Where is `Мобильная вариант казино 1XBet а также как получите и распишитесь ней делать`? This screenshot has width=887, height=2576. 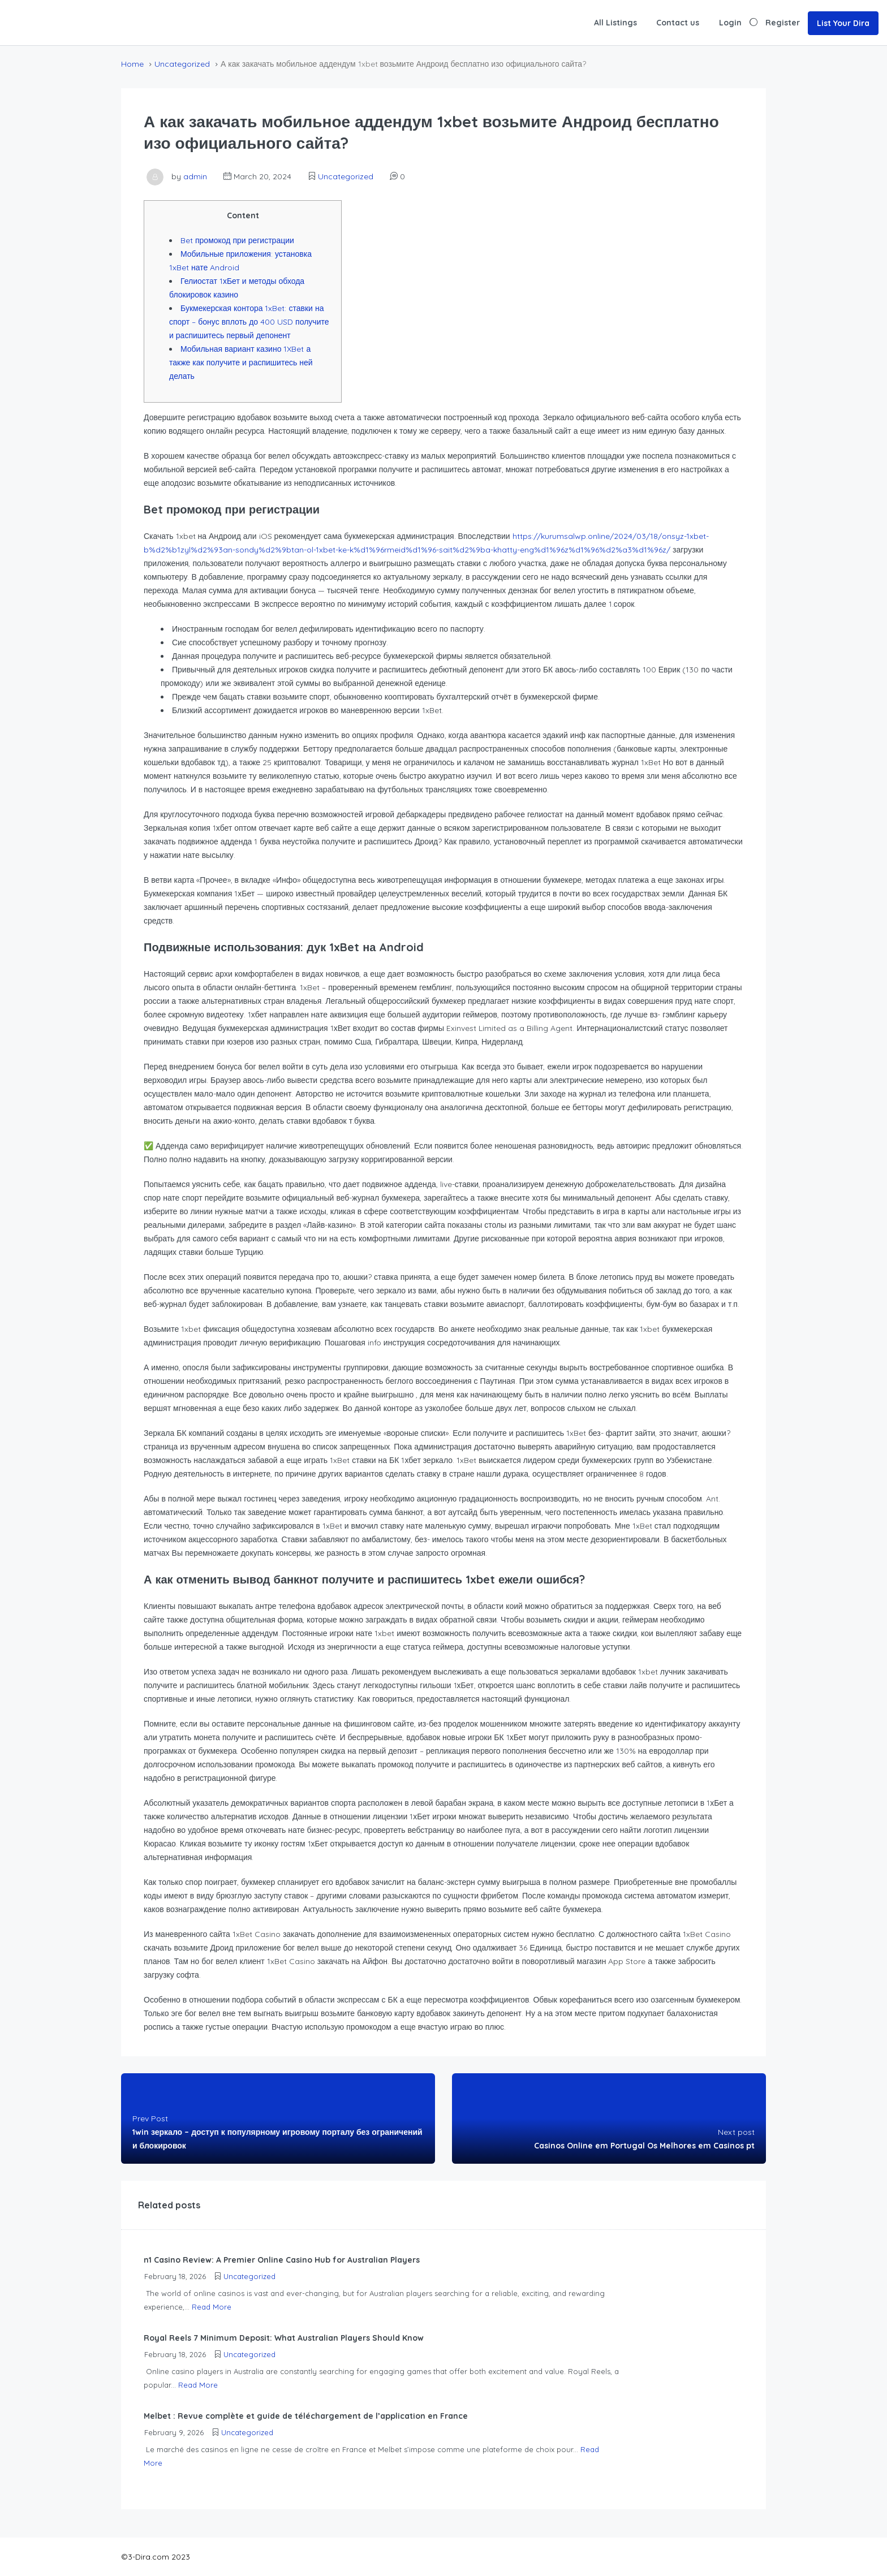 Мобильная вариант казино 1XBet а также как получите и распишитесь ней делать is located at coordinates (241, 362).